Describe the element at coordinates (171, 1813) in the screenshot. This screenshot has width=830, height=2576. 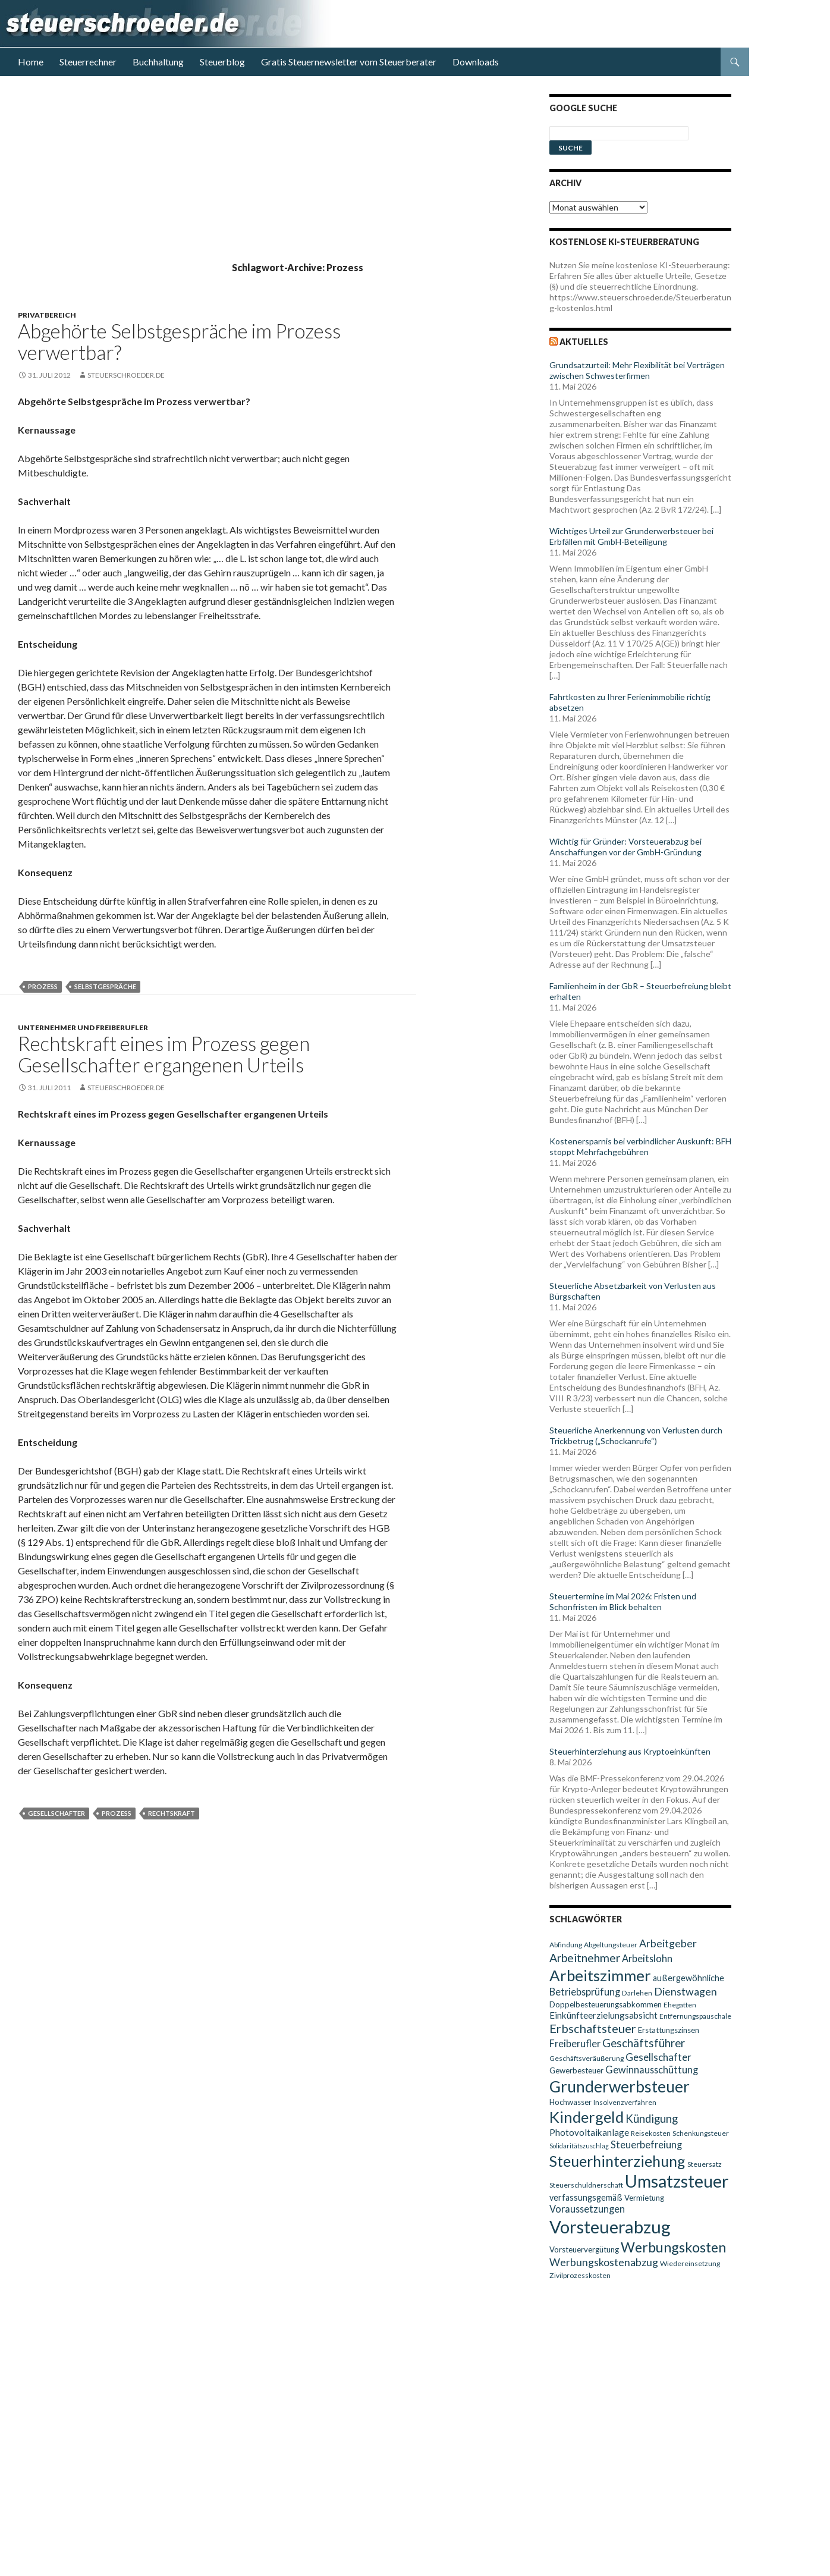
I see `Rechtskraft` at that location.